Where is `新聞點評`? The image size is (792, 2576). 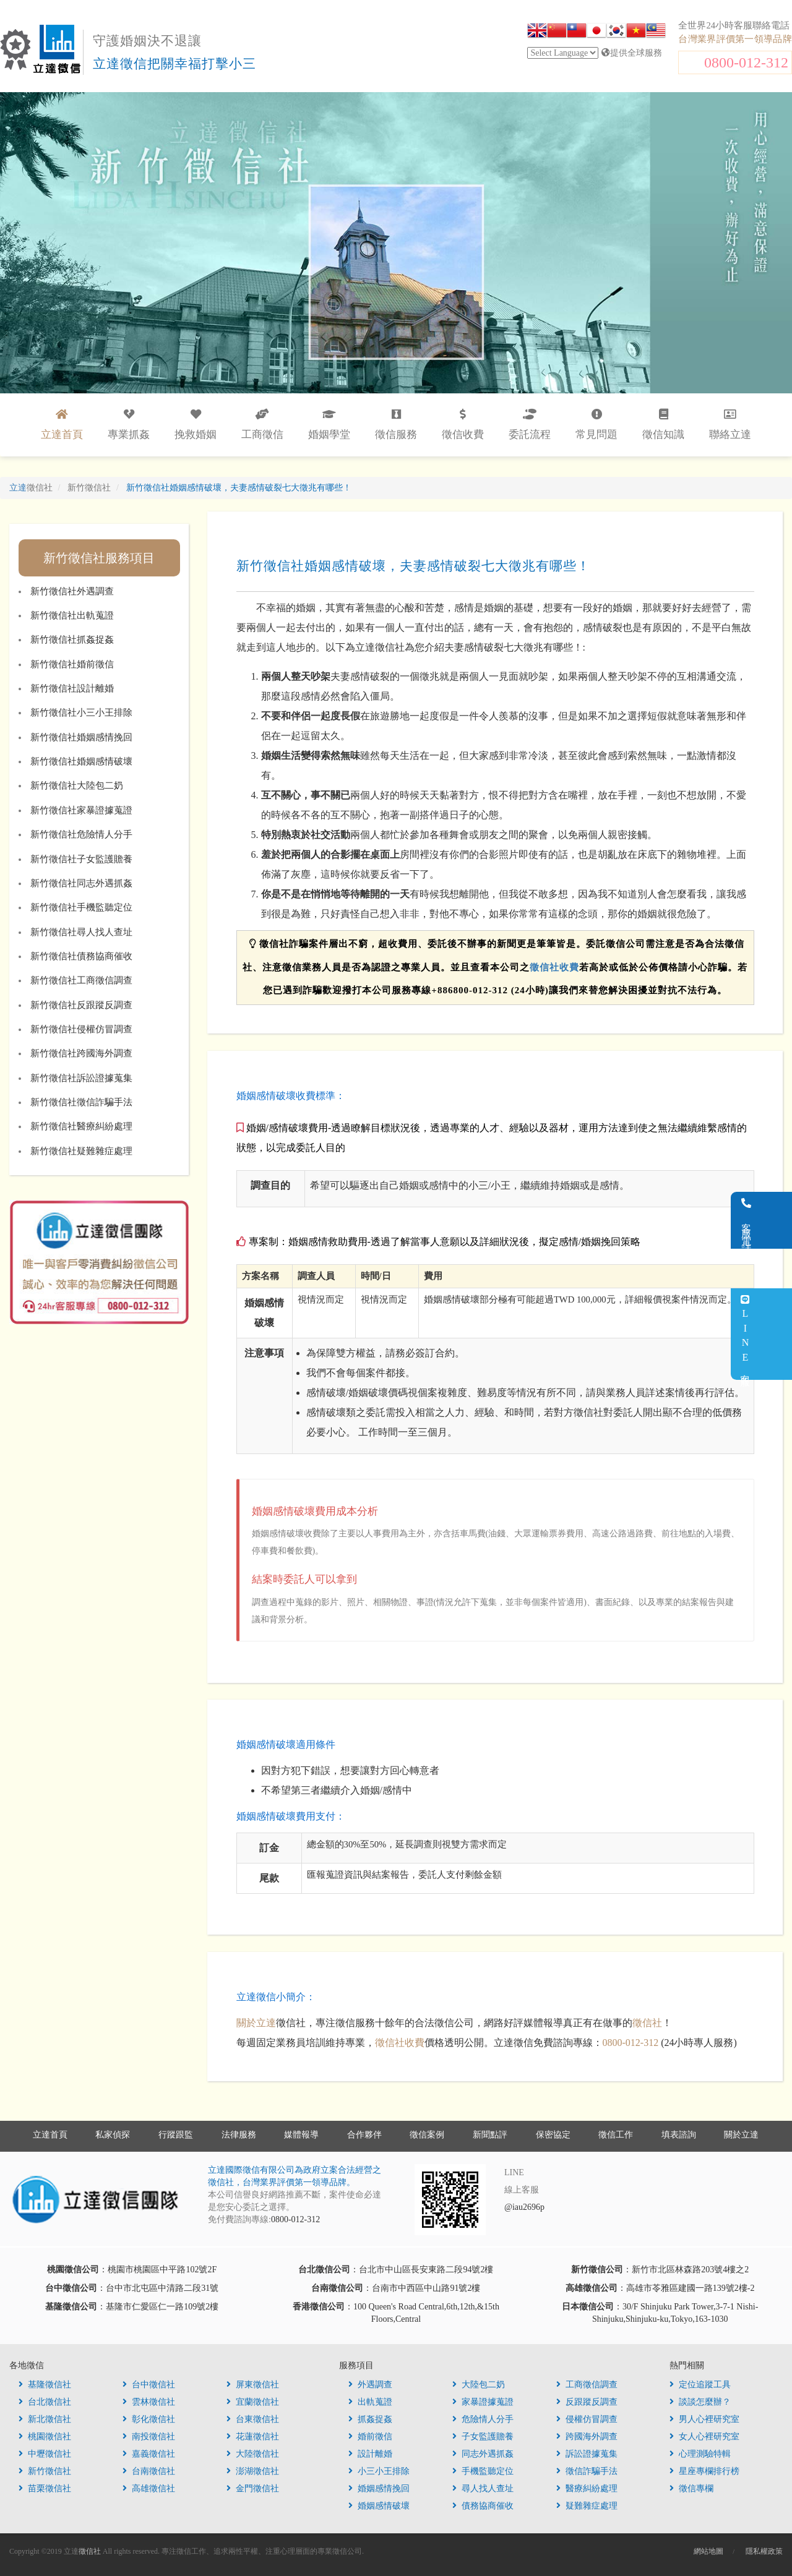
新聞點評 is located at coordinates (490, 2134).